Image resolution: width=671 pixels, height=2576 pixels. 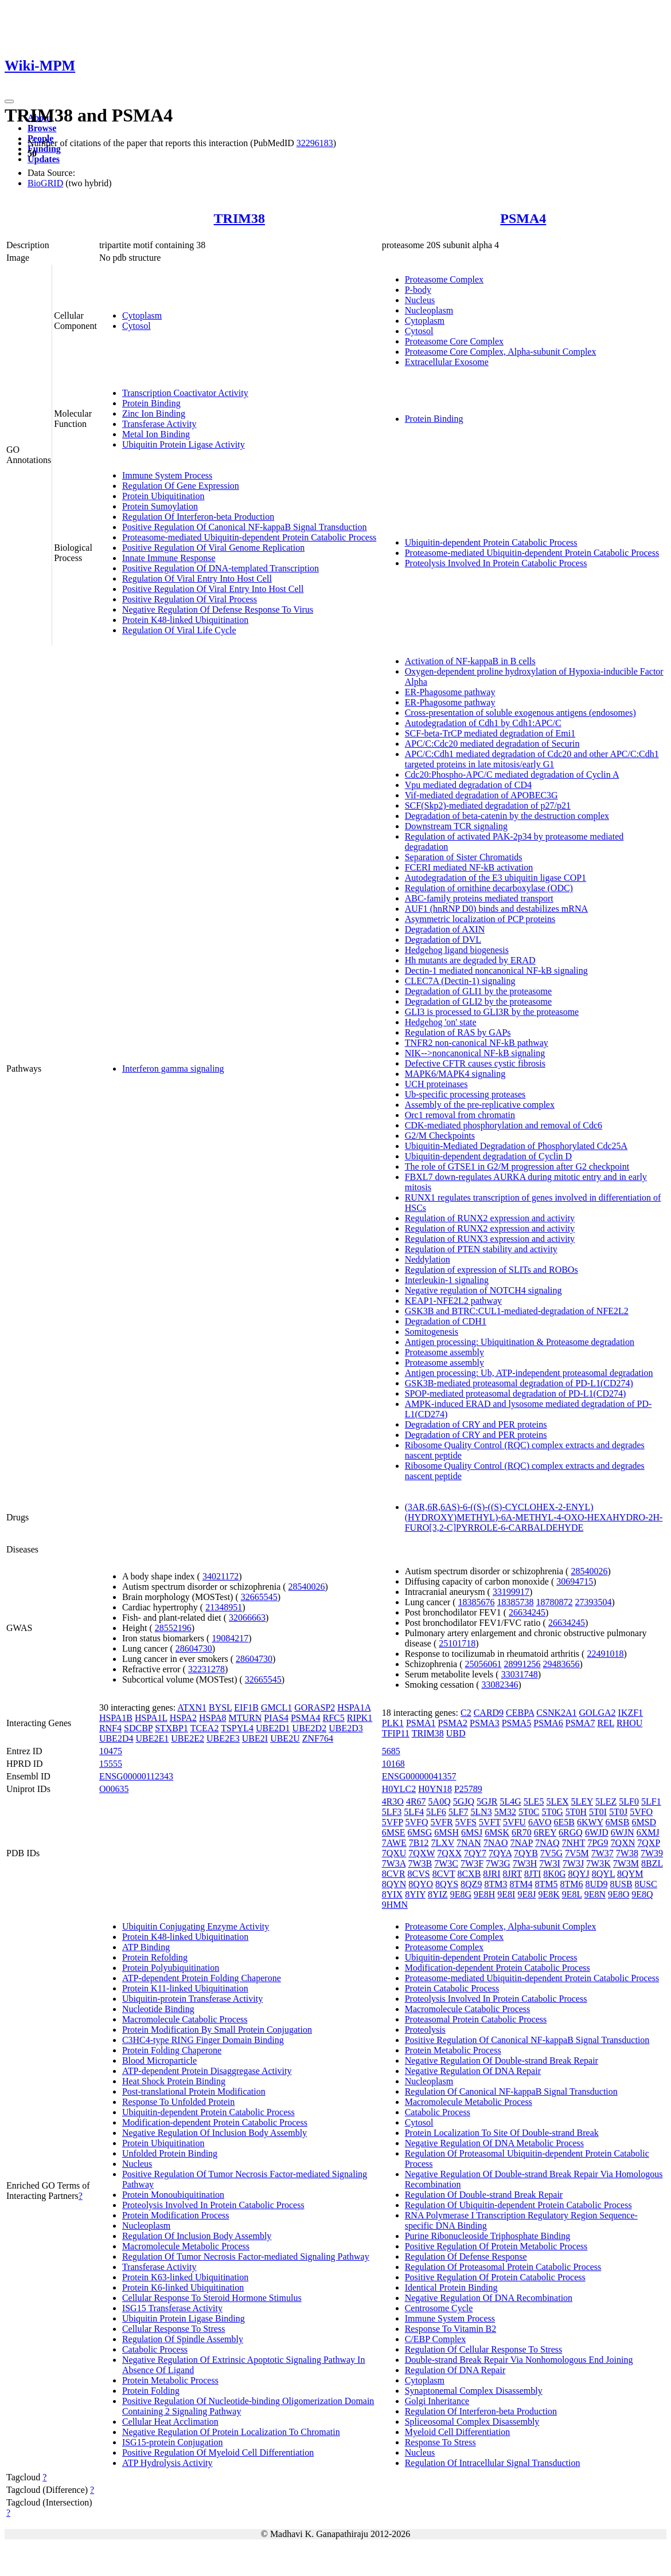 What do you see at coordinates (458, 1032) in the screenshot?
I see `Regulation of RAS by GAPs` at bounding box center [458, 1032].